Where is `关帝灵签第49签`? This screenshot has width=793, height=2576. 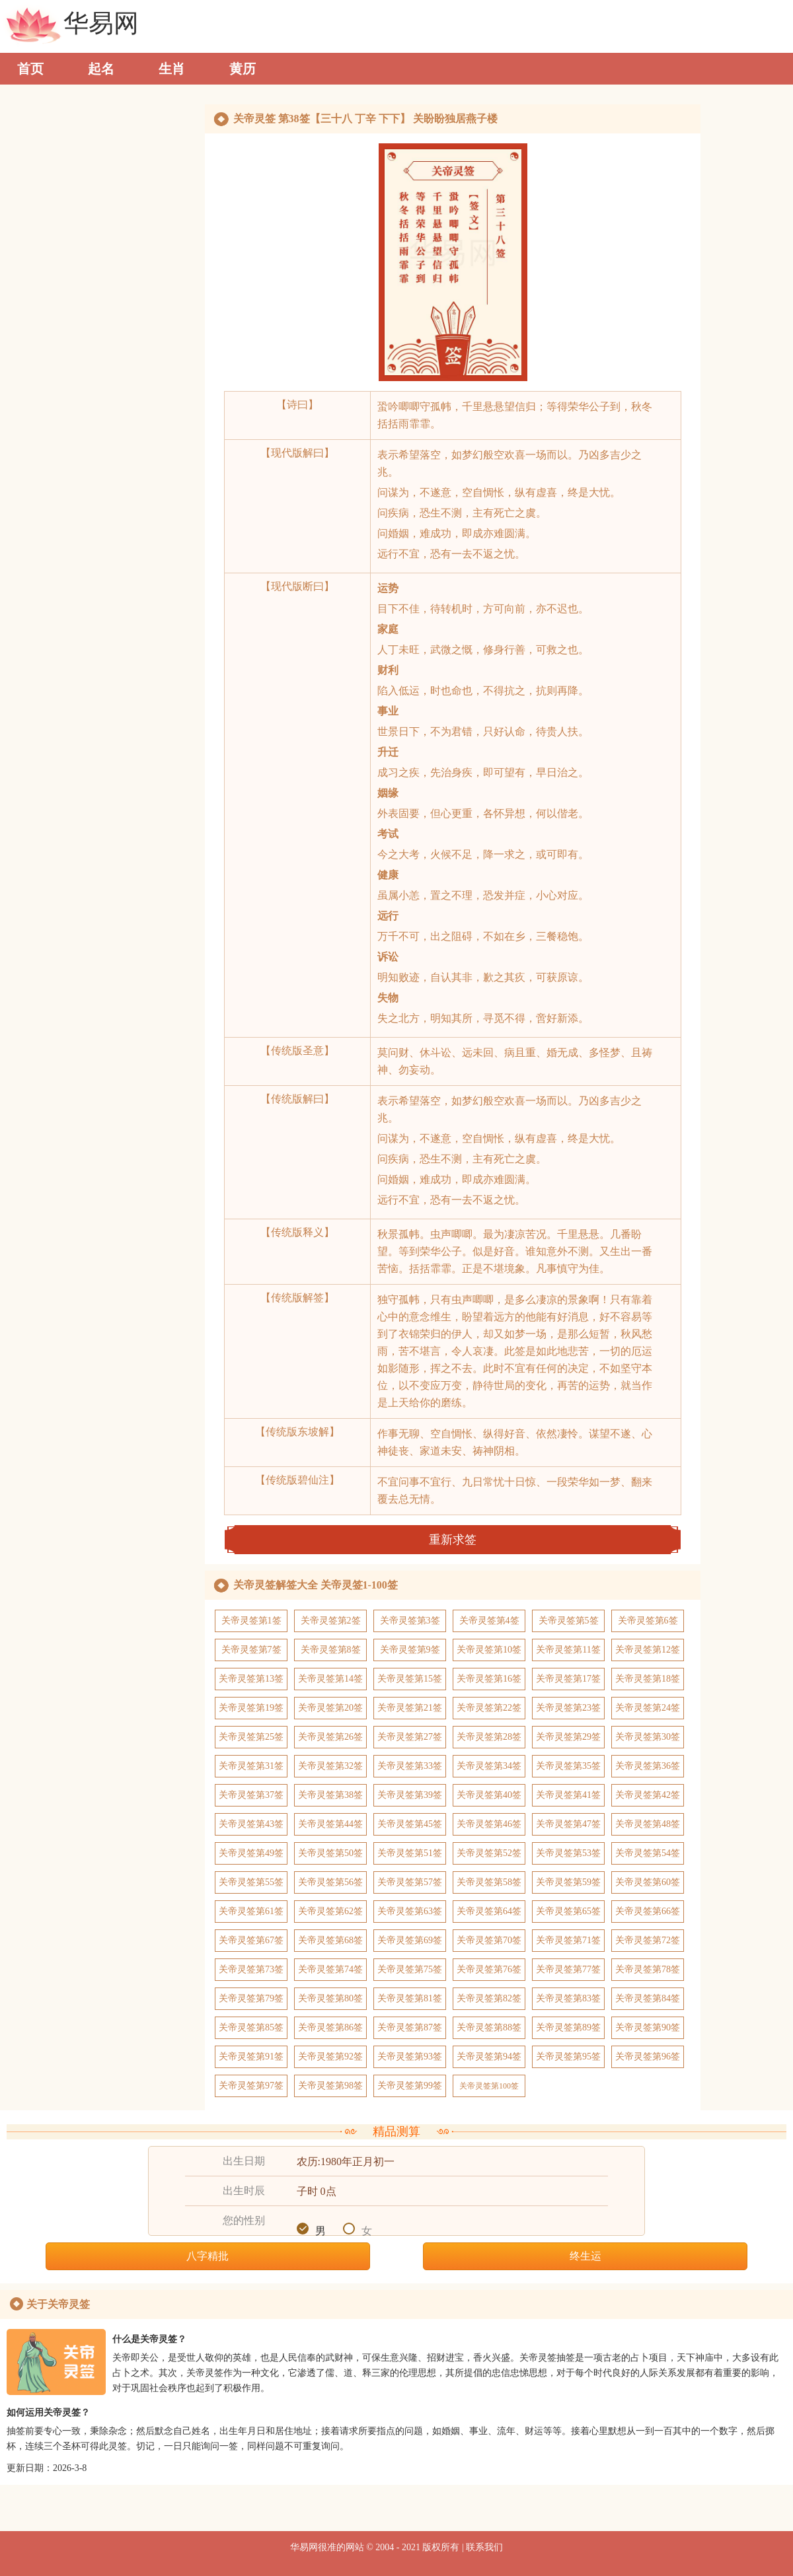 关帝灵签第49签 is located at coordinates (251, 1853).